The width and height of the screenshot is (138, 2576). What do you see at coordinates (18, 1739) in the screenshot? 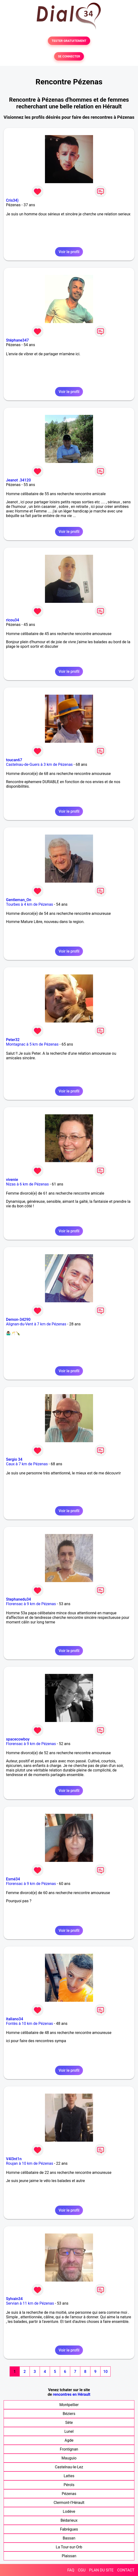
I see `spacecowboy` at bounding box center [18, 1739].